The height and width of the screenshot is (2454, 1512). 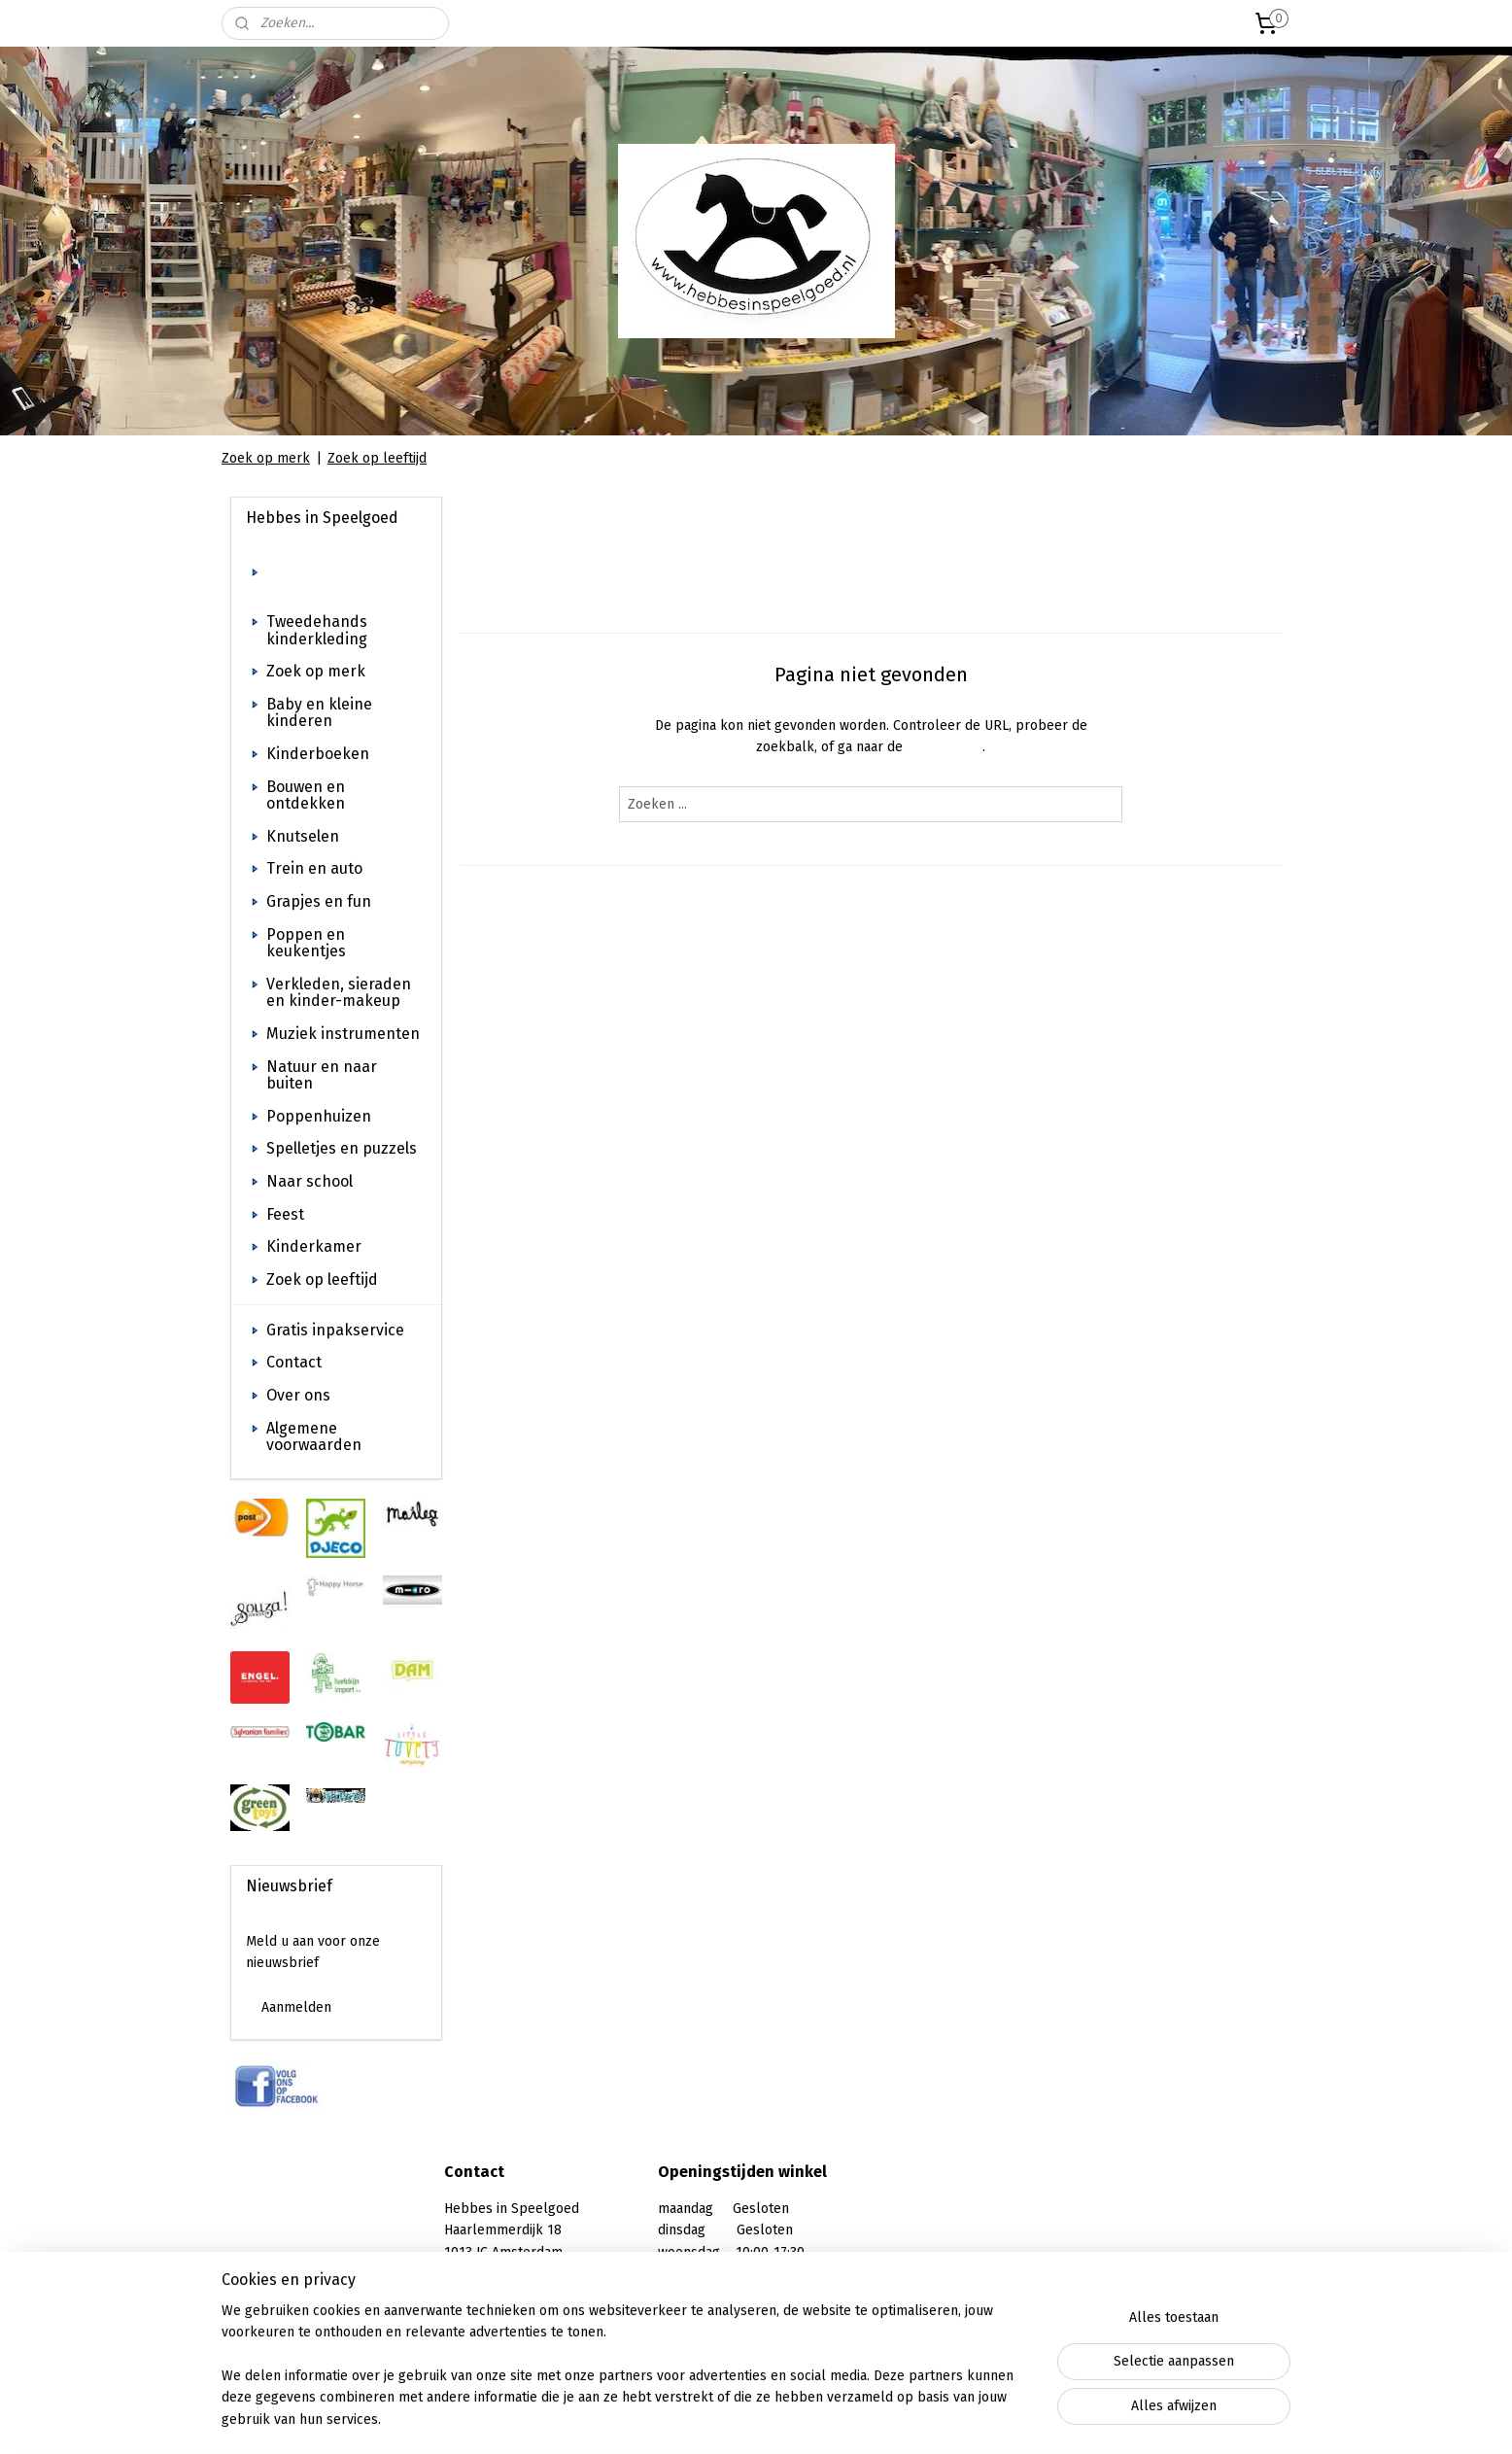 What do you see at coordinates (341, 1148) in the screenshot?
I see `Spelletjes en puzzels` at bounding box center [341, 1148].